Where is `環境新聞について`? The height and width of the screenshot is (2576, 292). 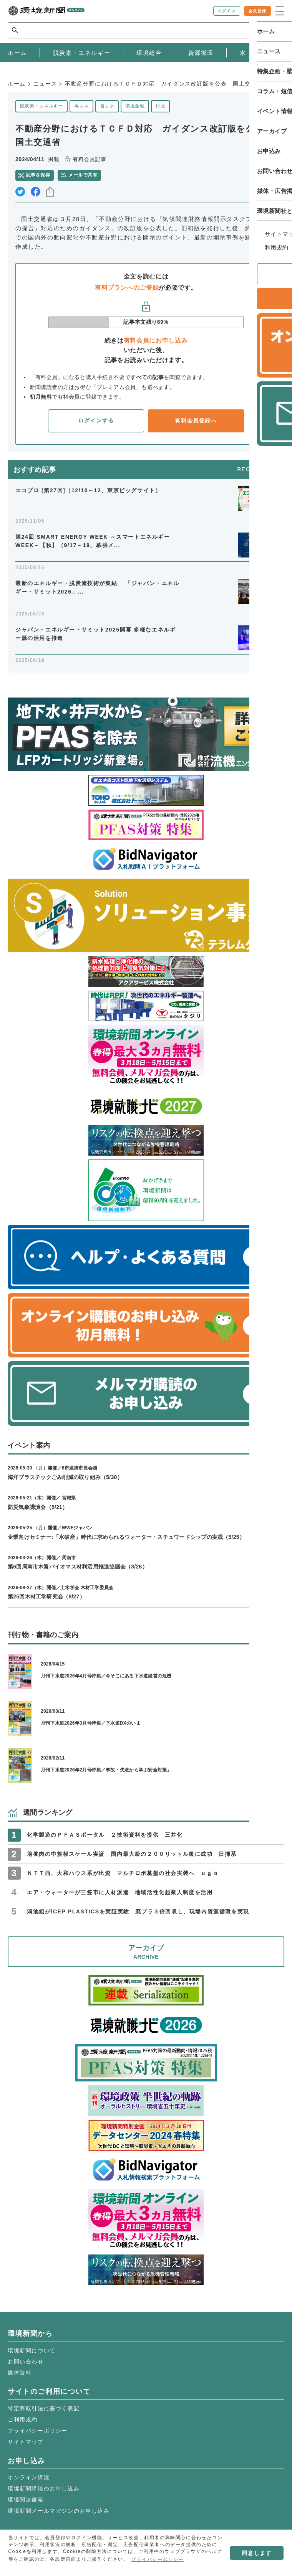 環境新聞について is located at coordinates (32, 2350).